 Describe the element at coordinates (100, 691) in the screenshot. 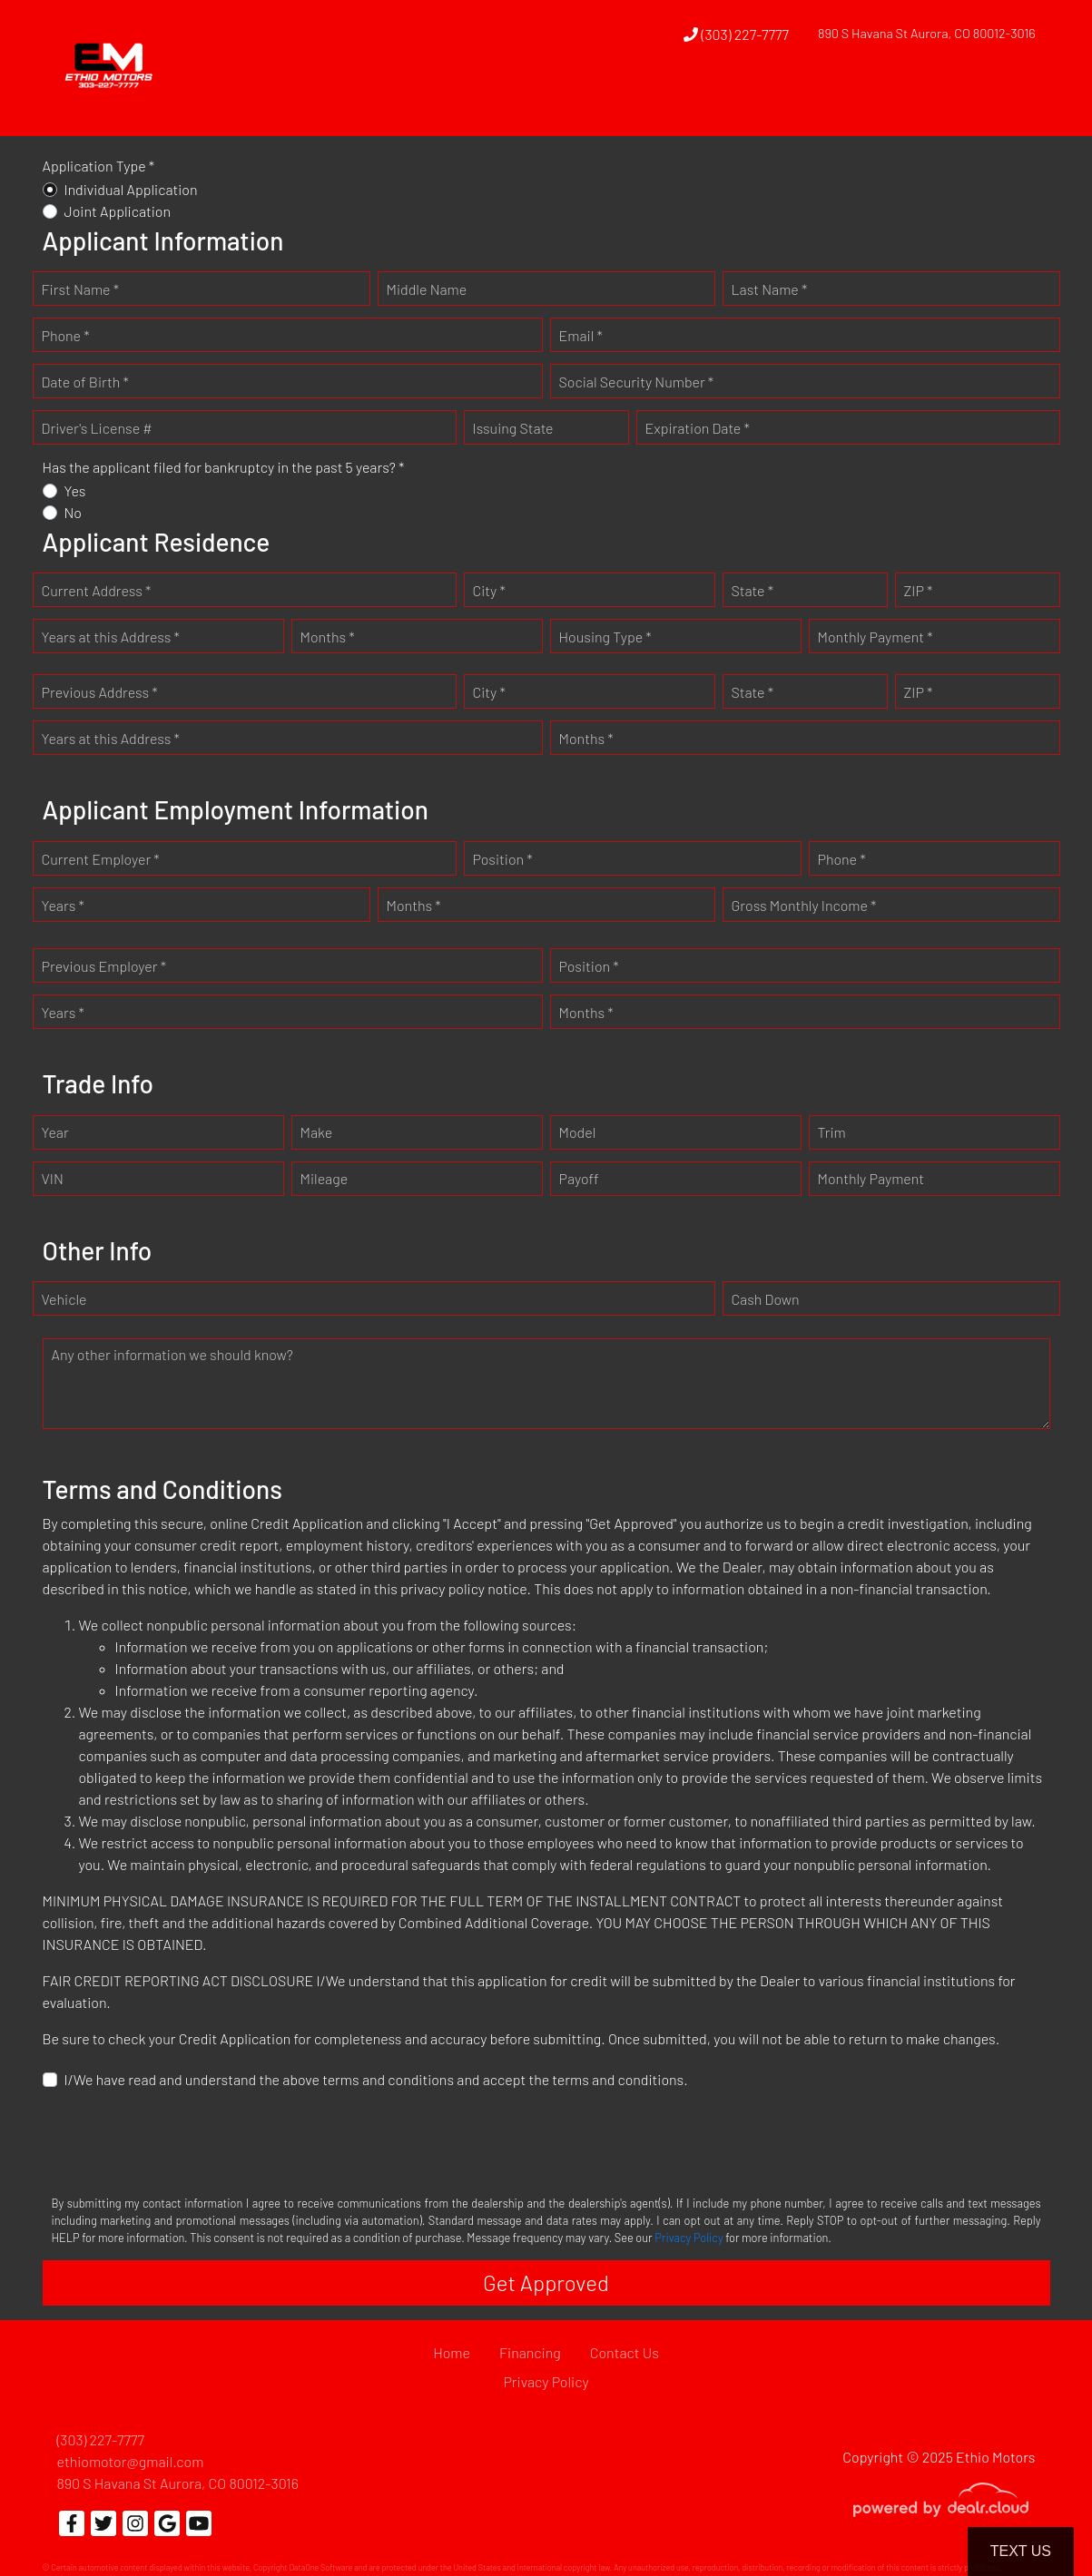

I see `Previous Address *` at that location.